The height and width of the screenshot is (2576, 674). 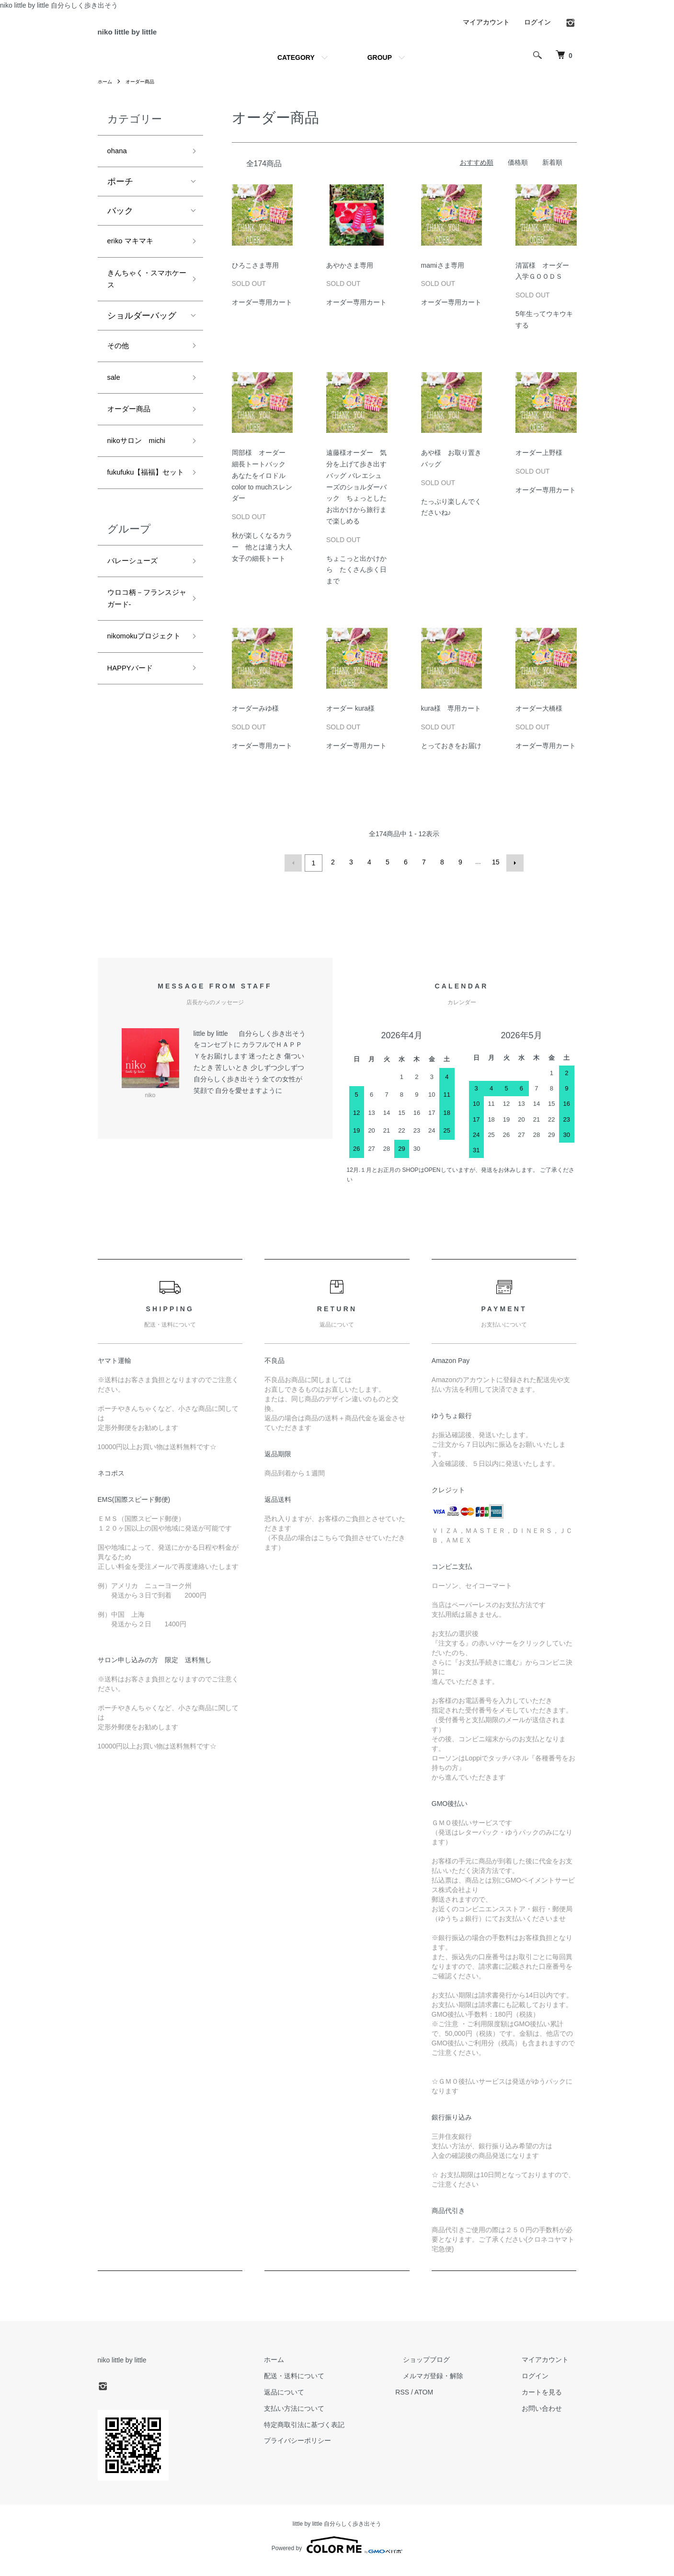 What do you see at coordinates (446, 275) in the screenshot?
I see `mamiさま専用` at bounding box center [446, 275].